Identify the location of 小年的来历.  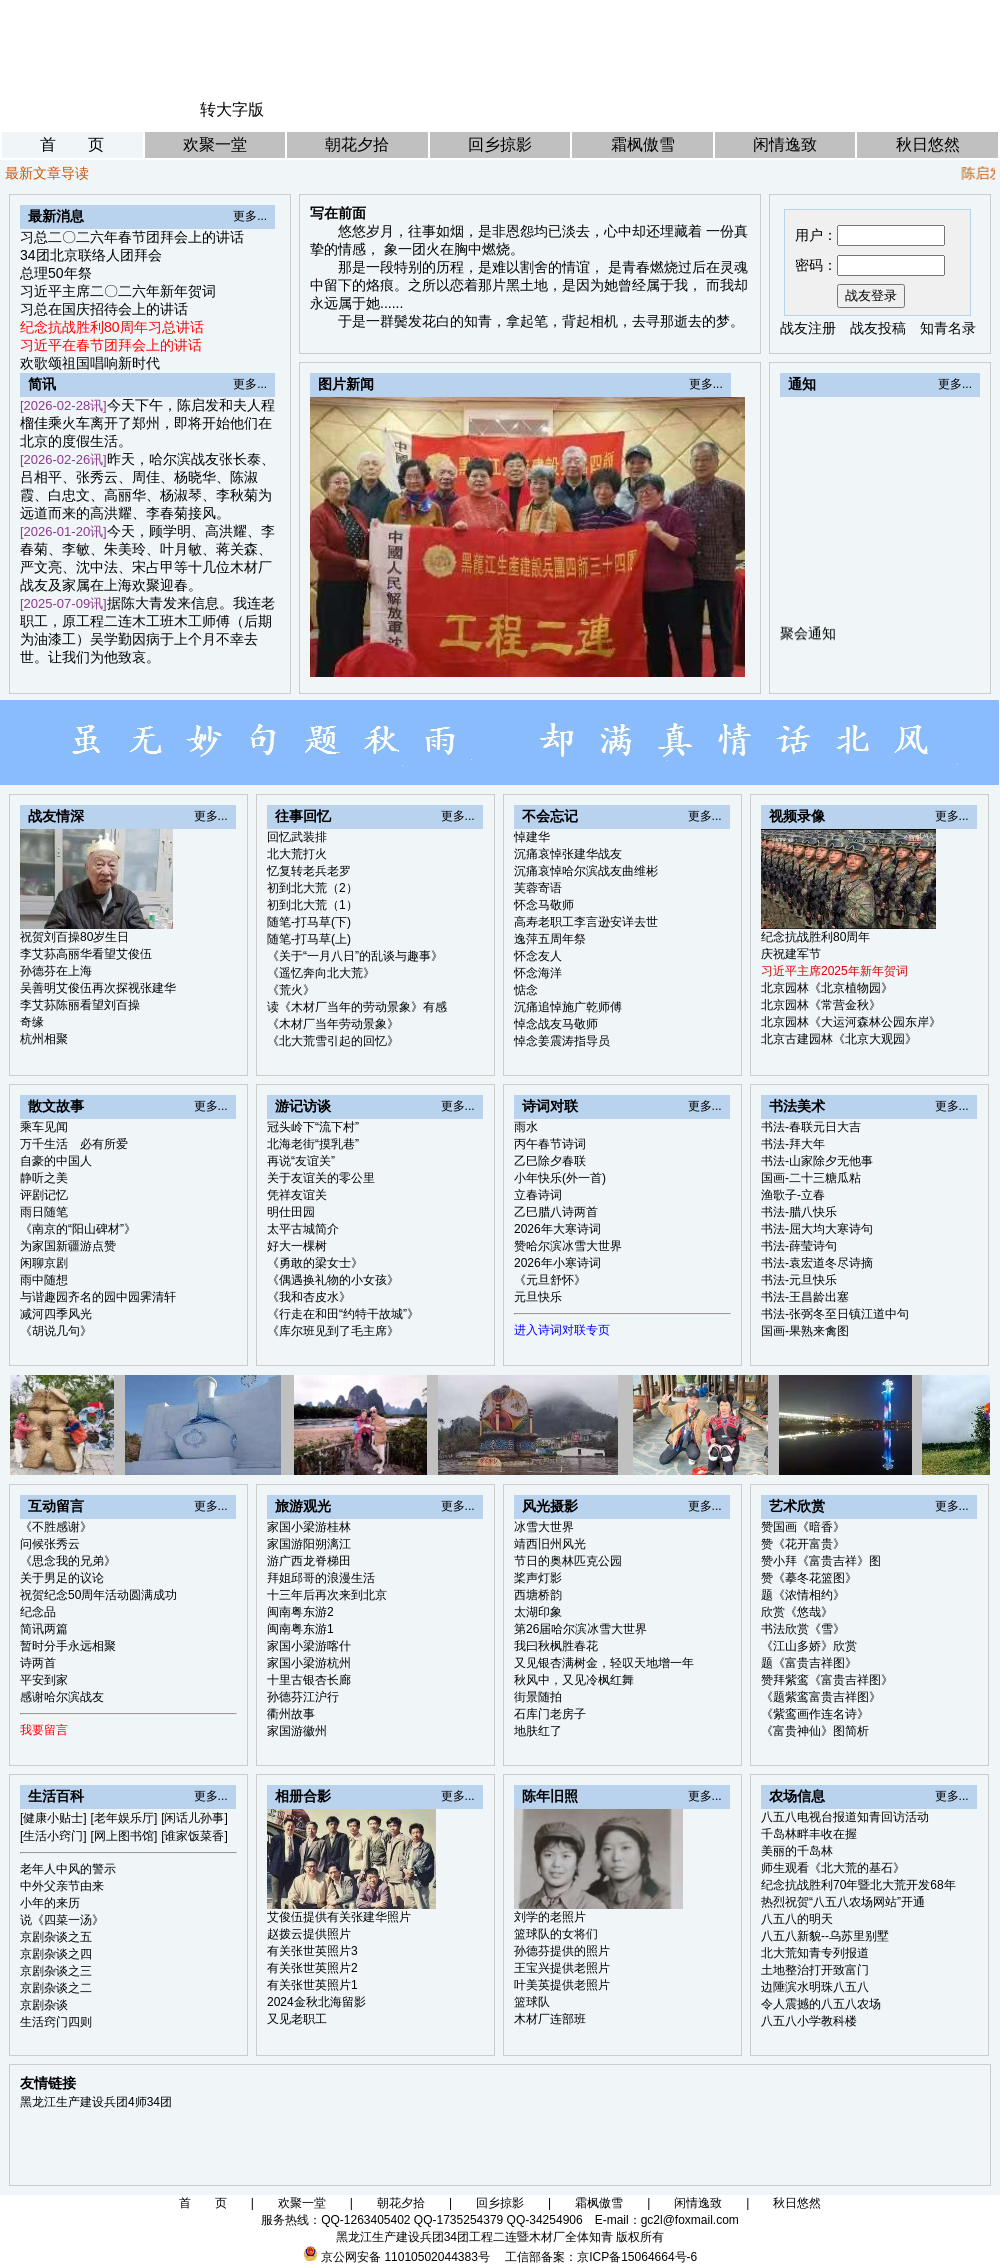
(50, 1903).